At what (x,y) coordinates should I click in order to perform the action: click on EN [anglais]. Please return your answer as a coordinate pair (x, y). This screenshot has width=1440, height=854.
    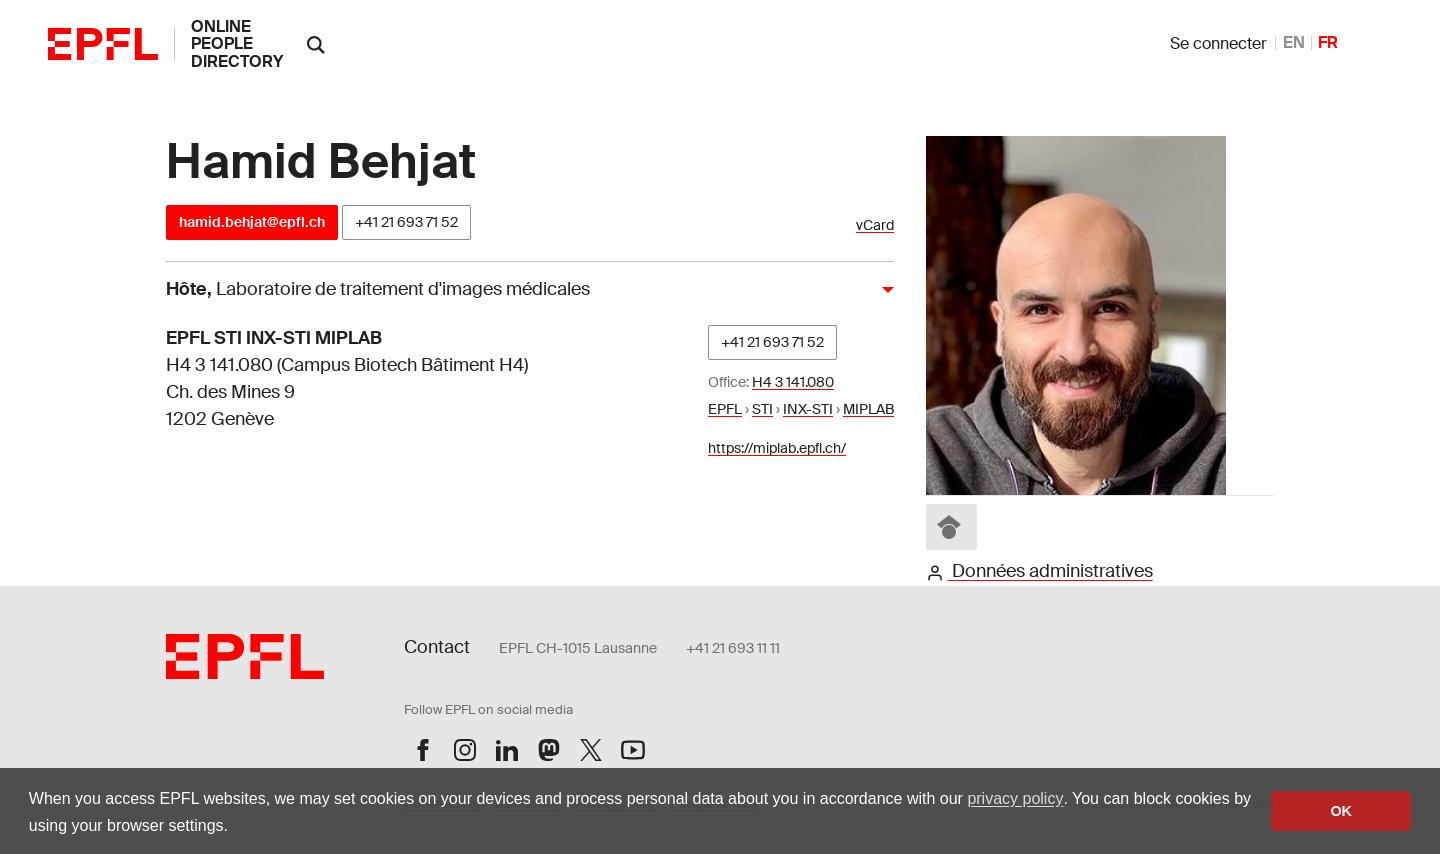
    Looking at the image, I should click on (1294, 42).